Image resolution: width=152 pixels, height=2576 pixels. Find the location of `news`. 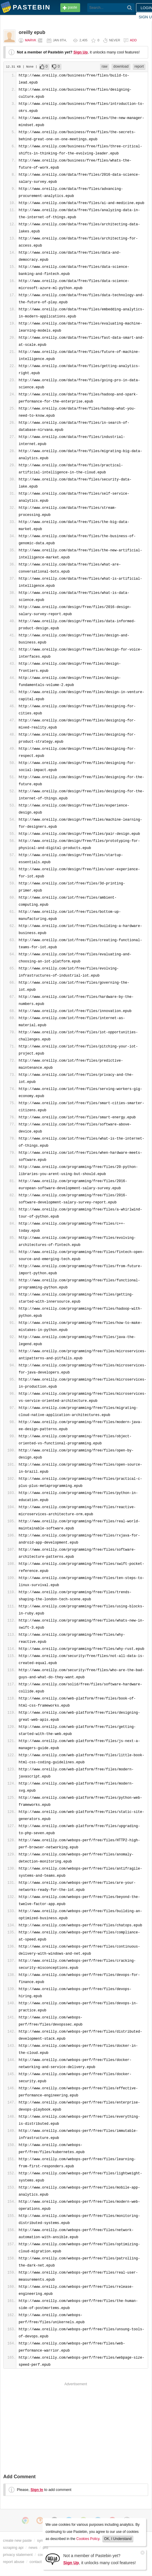

news is located at coordinates (33, 2547).